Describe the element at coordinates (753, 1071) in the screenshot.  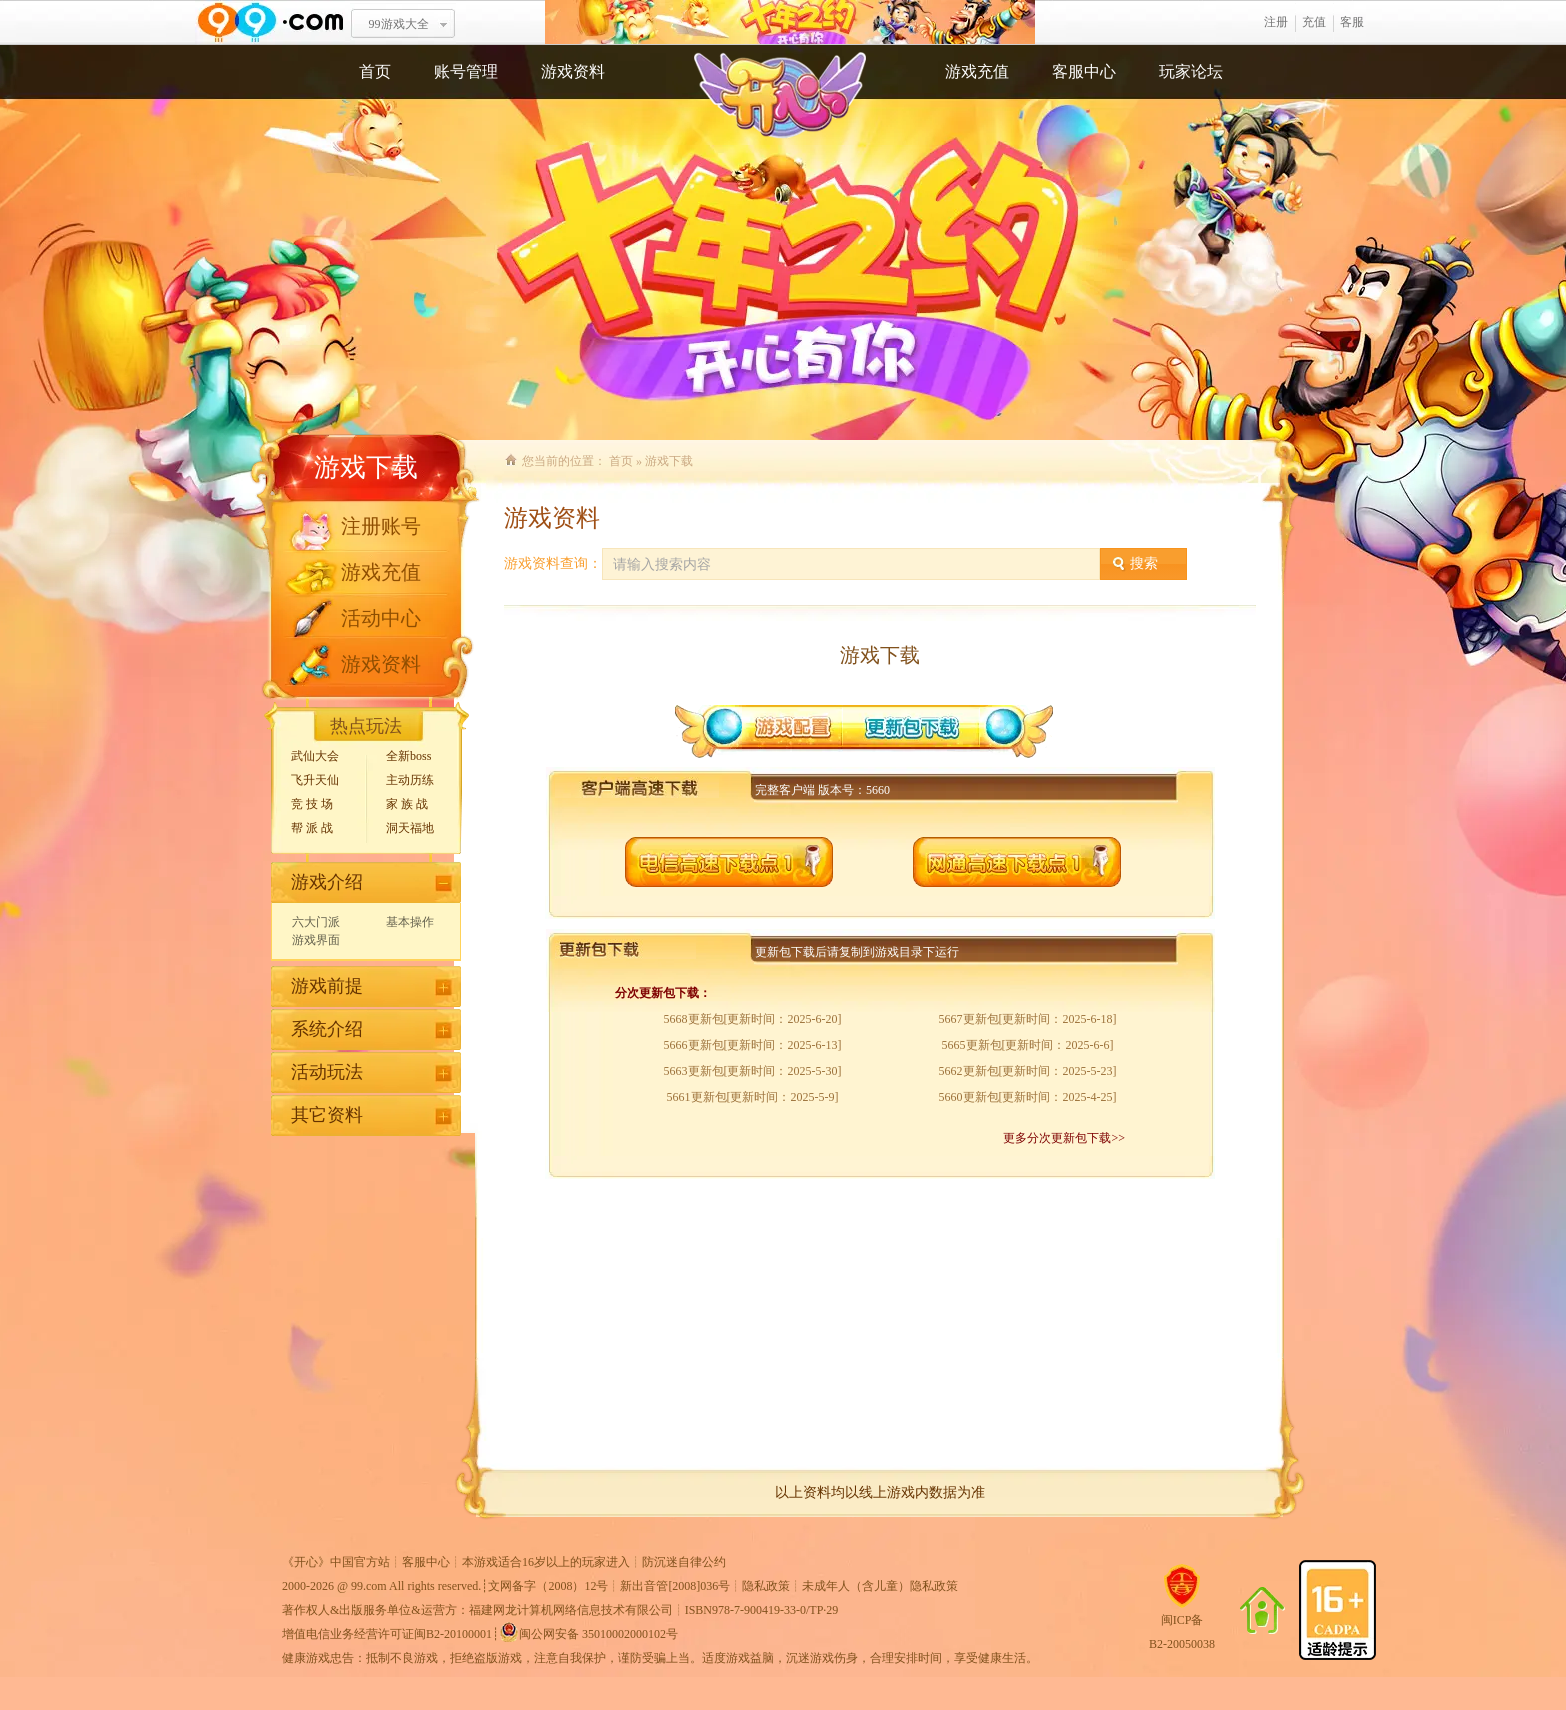
I see `5663更新包[更新时间：2025-5-30]` at that location.